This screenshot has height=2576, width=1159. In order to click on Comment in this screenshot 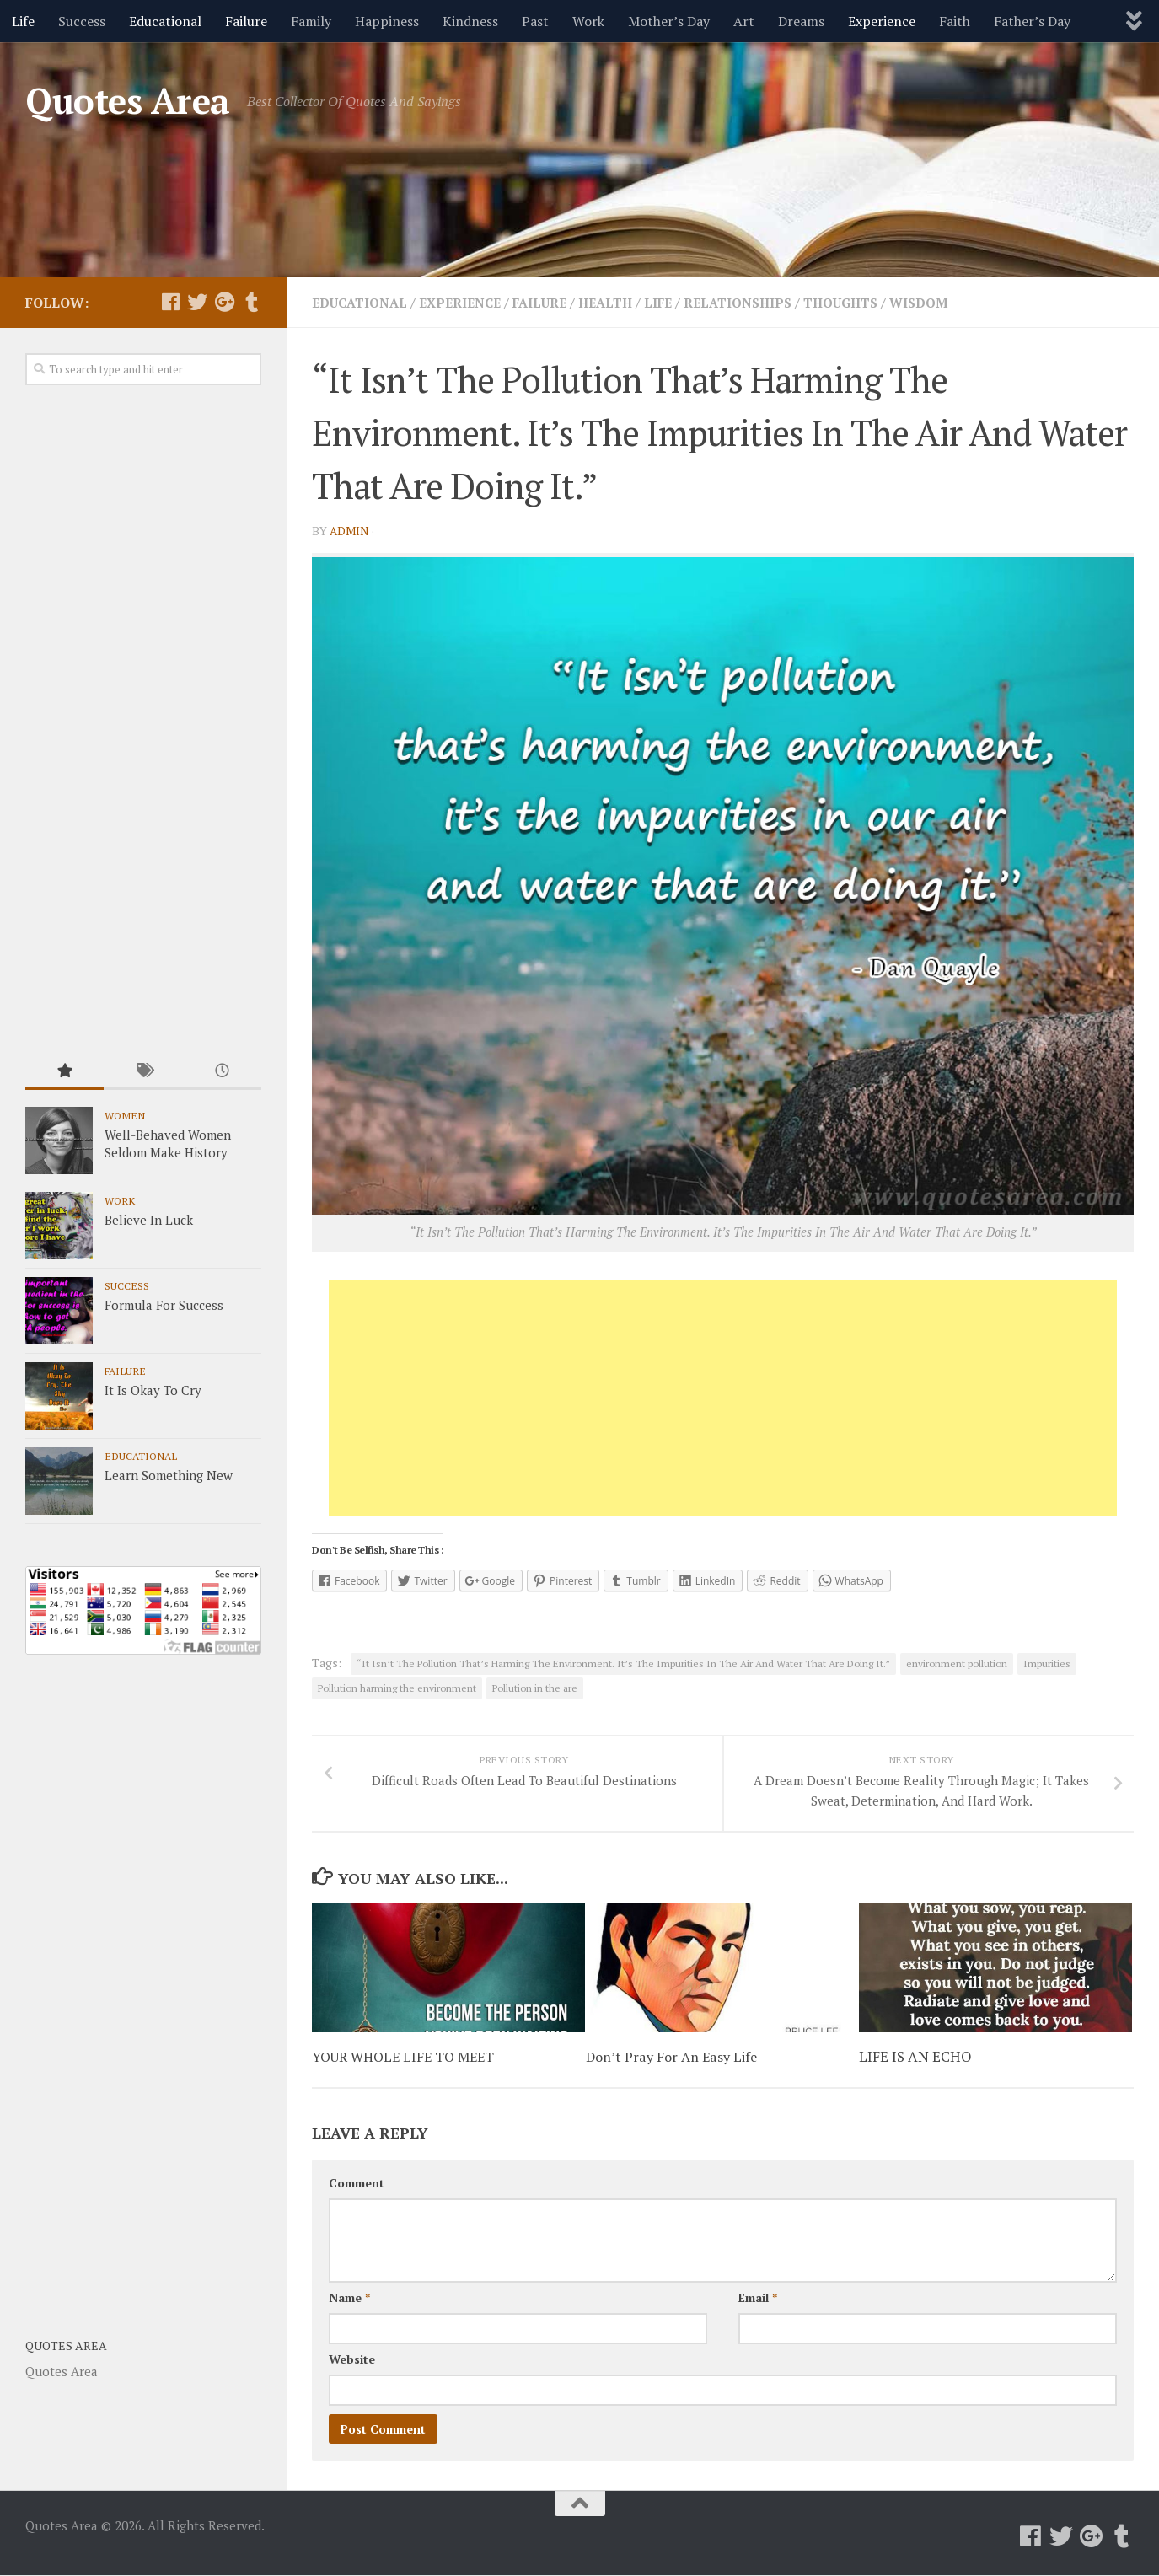, I will do `click(356, 2184)`.